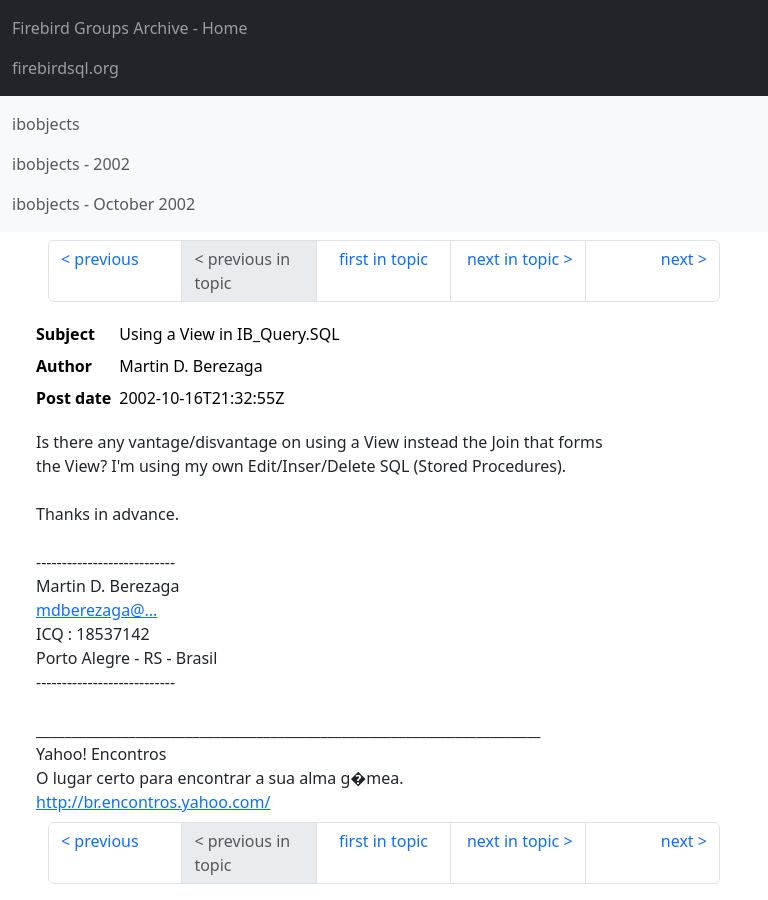 This screenshot has width=768, height=900. What do you see at coordinates (677, 259) in the screenshot?
I see `next` at bounding box center [677, 259].